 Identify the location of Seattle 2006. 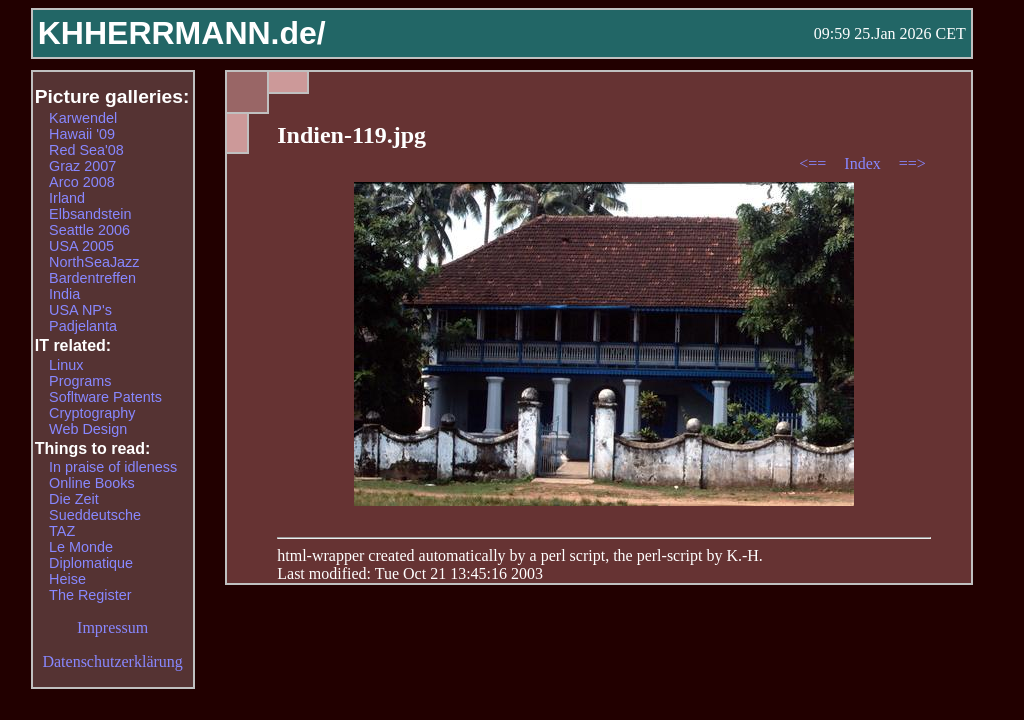
(89, 230).